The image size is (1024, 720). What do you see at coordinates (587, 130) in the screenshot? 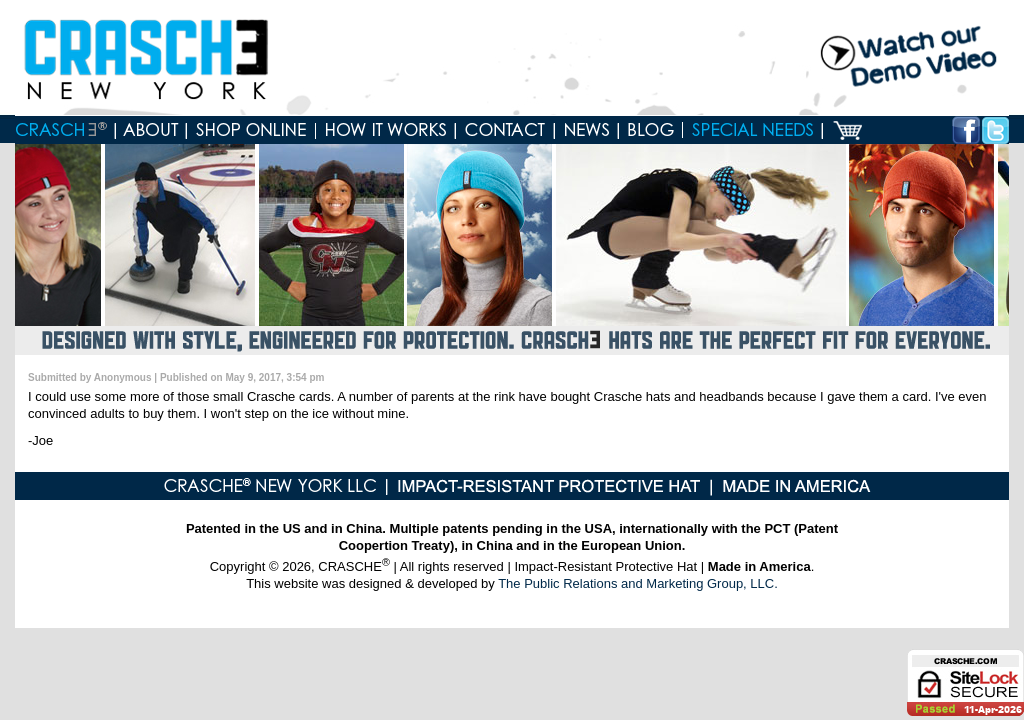
I see `News` at bounding box center [587, 130].